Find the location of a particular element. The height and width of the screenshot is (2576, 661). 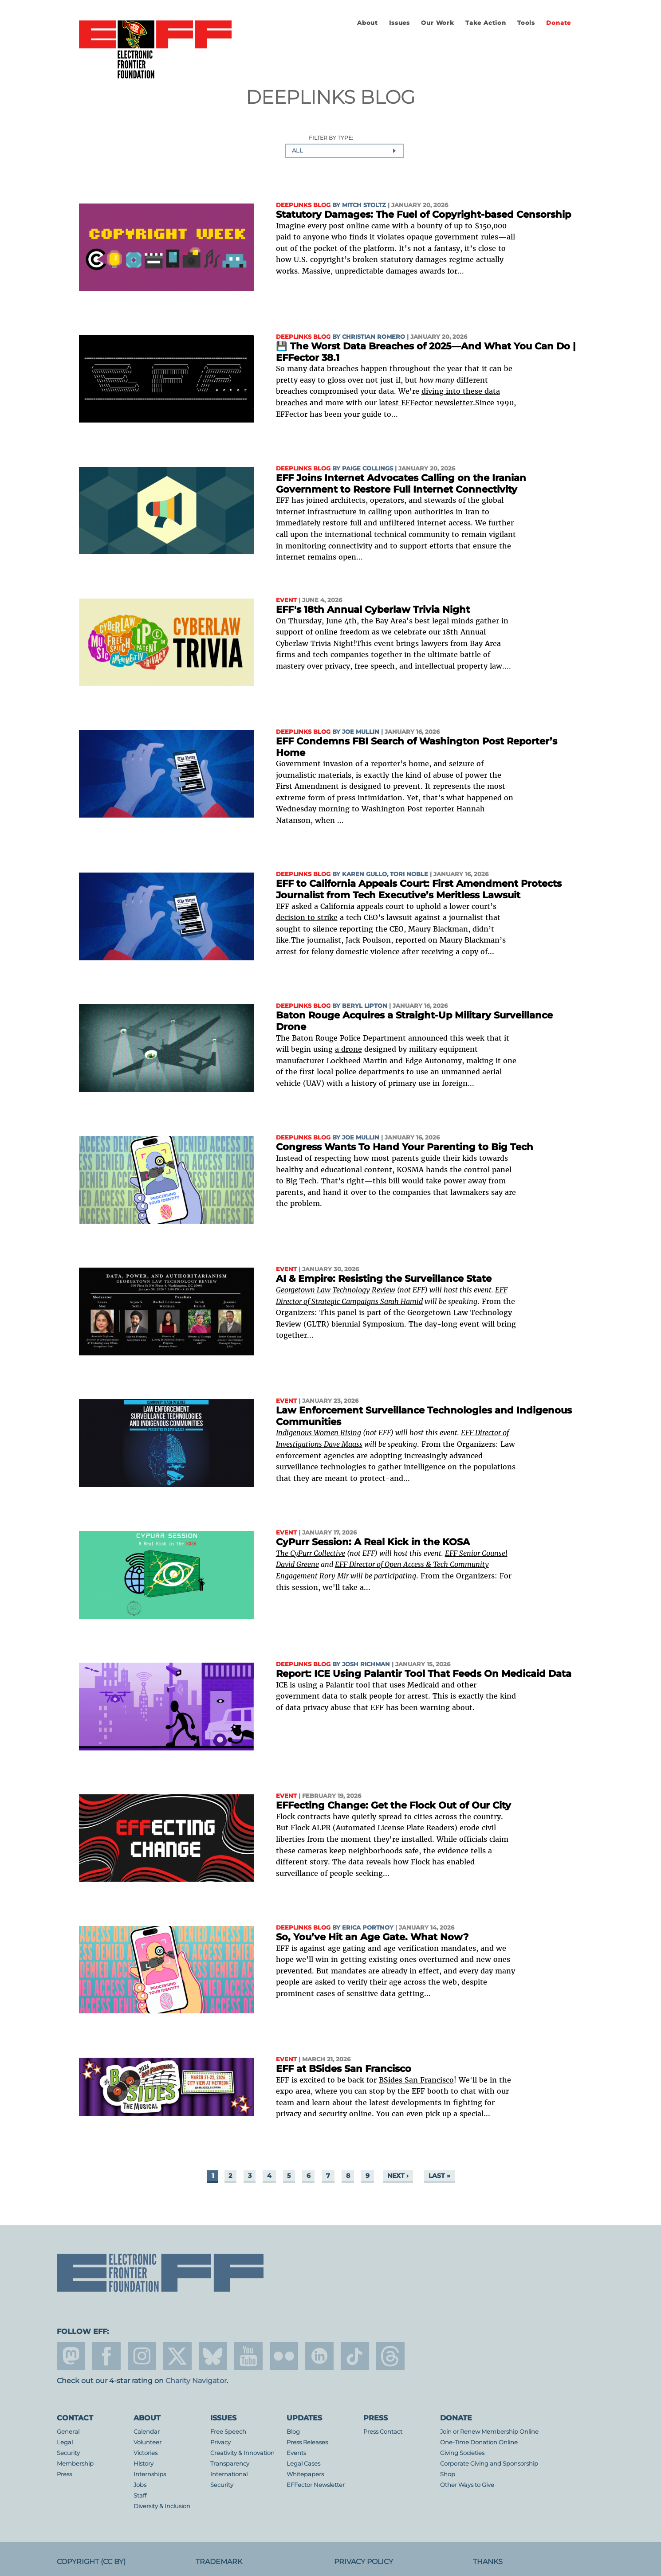

Diversity & Inclusion is located at coordinates (162, 2506).